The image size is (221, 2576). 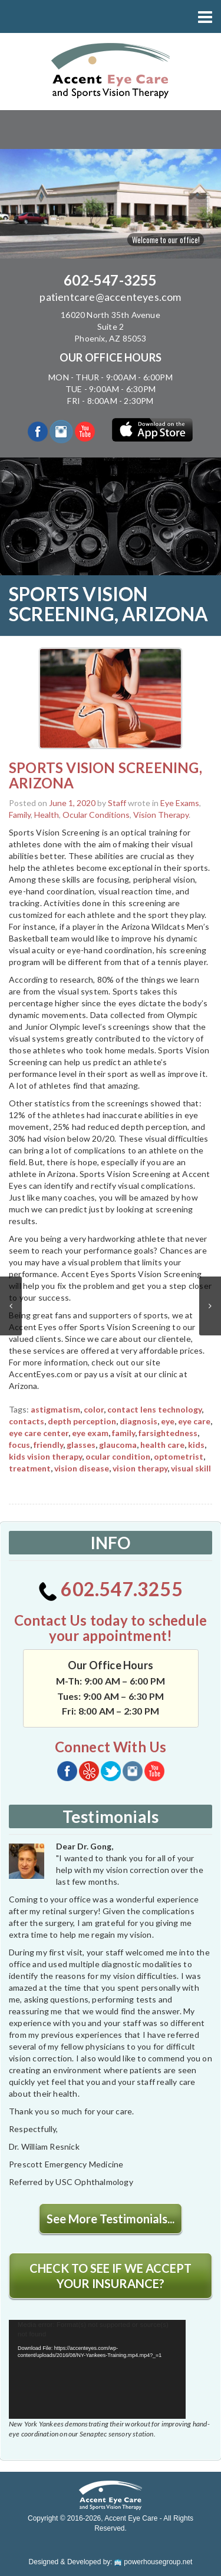 I want to click on treatment, so click(x=30, y=1468).